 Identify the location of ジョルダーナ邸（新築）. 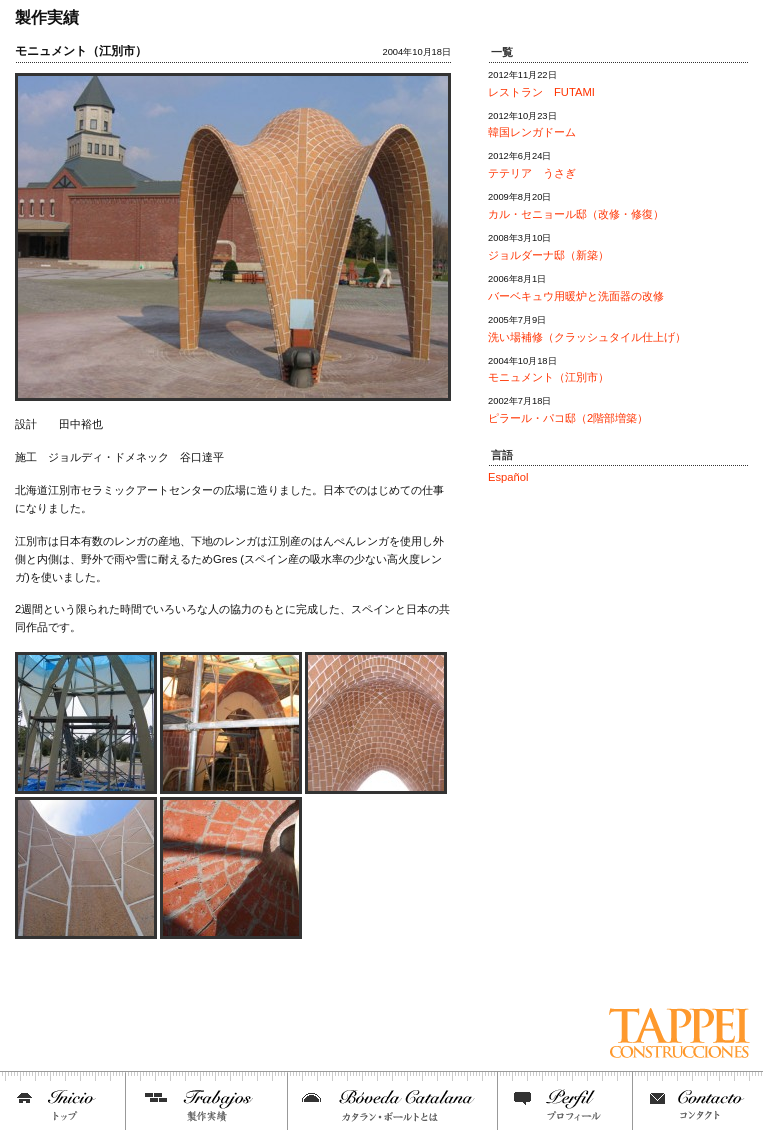
(548, 255).